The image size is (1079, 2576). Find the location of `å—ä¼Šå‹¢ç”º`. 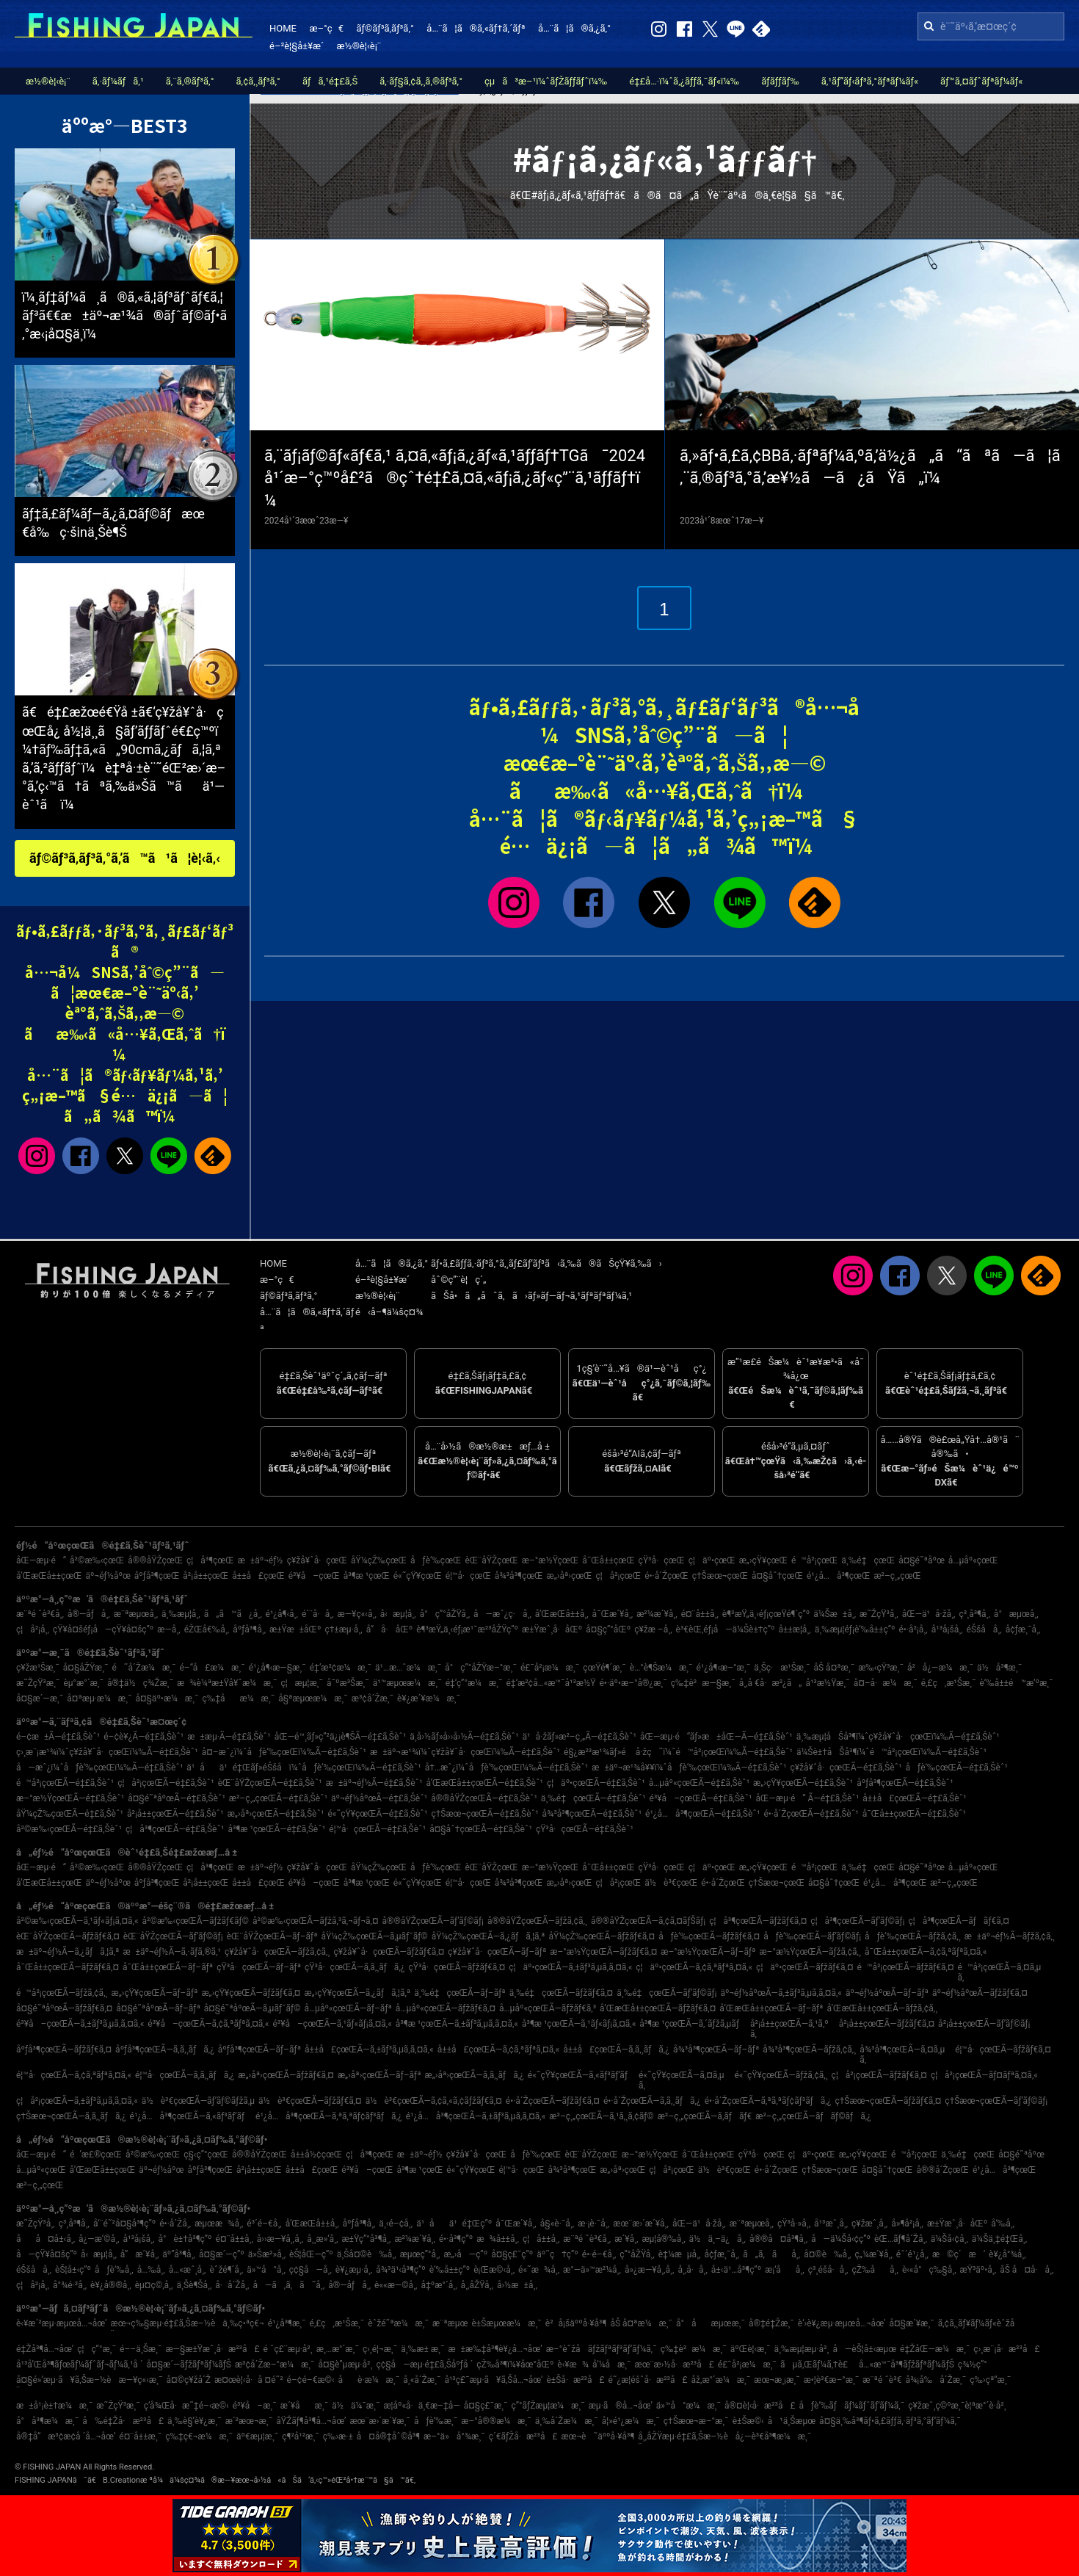

å—ä¼Šå‹¢ç”º is located at coordinates (841, 2239).